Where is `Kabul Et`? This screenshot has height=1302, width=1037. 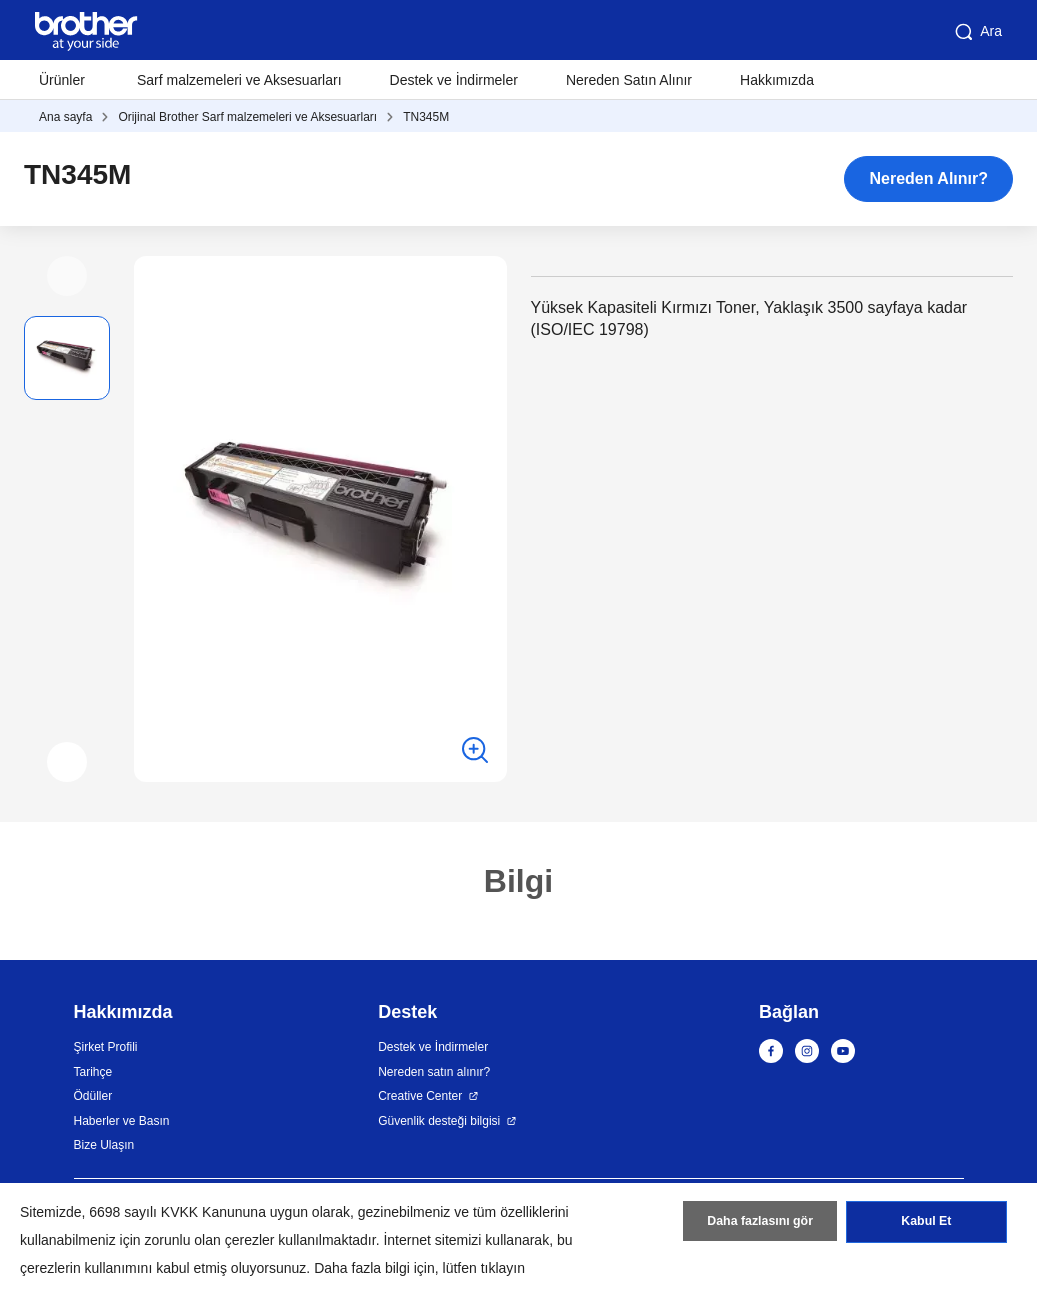 Kabul Et is located at coordinates (926, 1225).